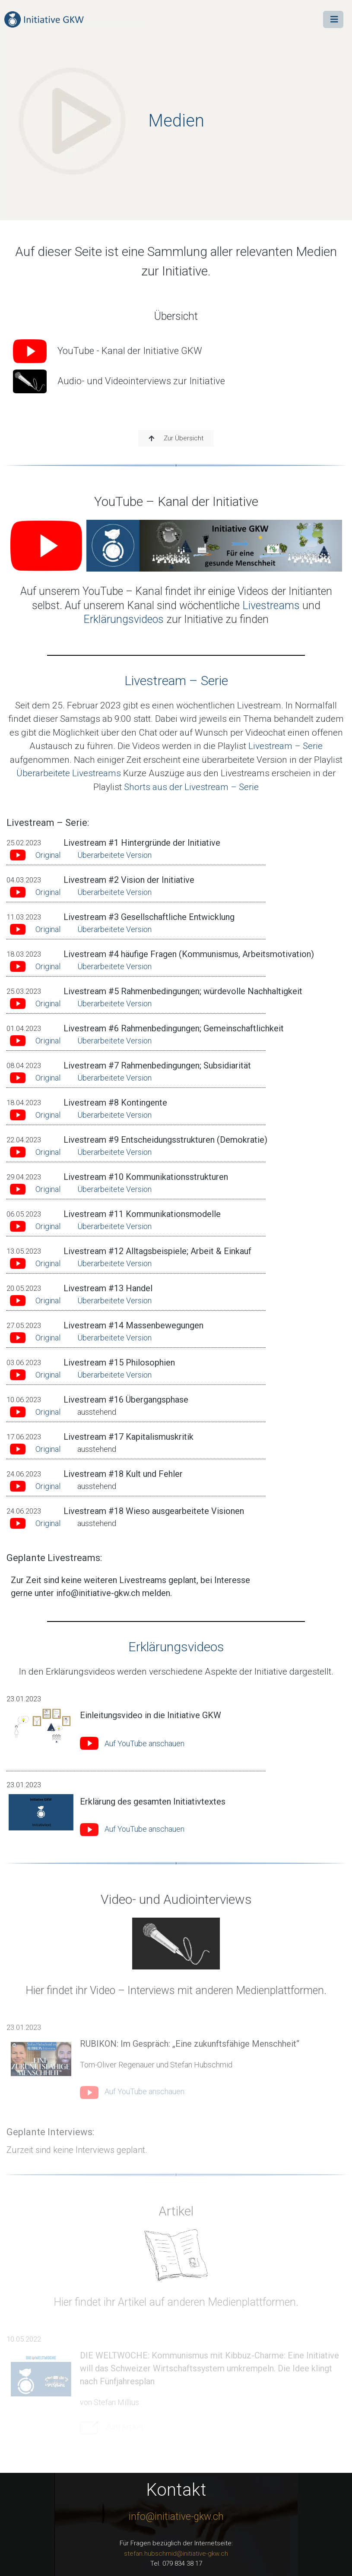 The image size is (352, 2576). I want to click on zur Initiative zu finden, so click(216, 619).